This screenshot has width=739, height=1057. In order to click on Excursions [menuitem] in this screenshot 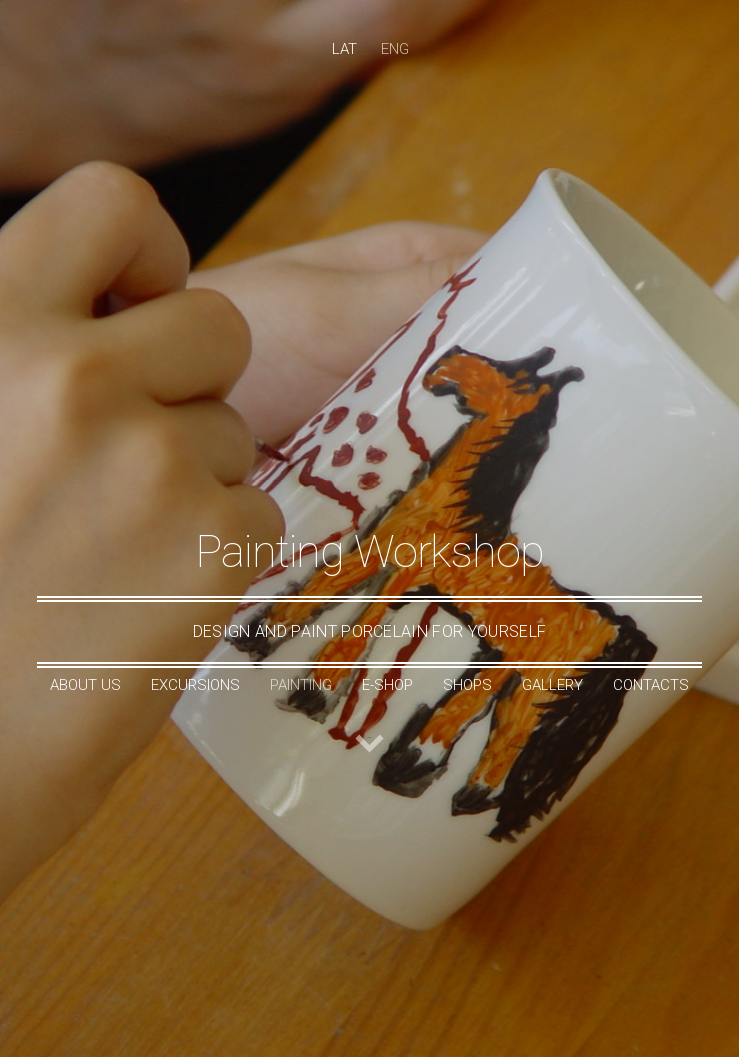, I will do `click(195, 685)`.